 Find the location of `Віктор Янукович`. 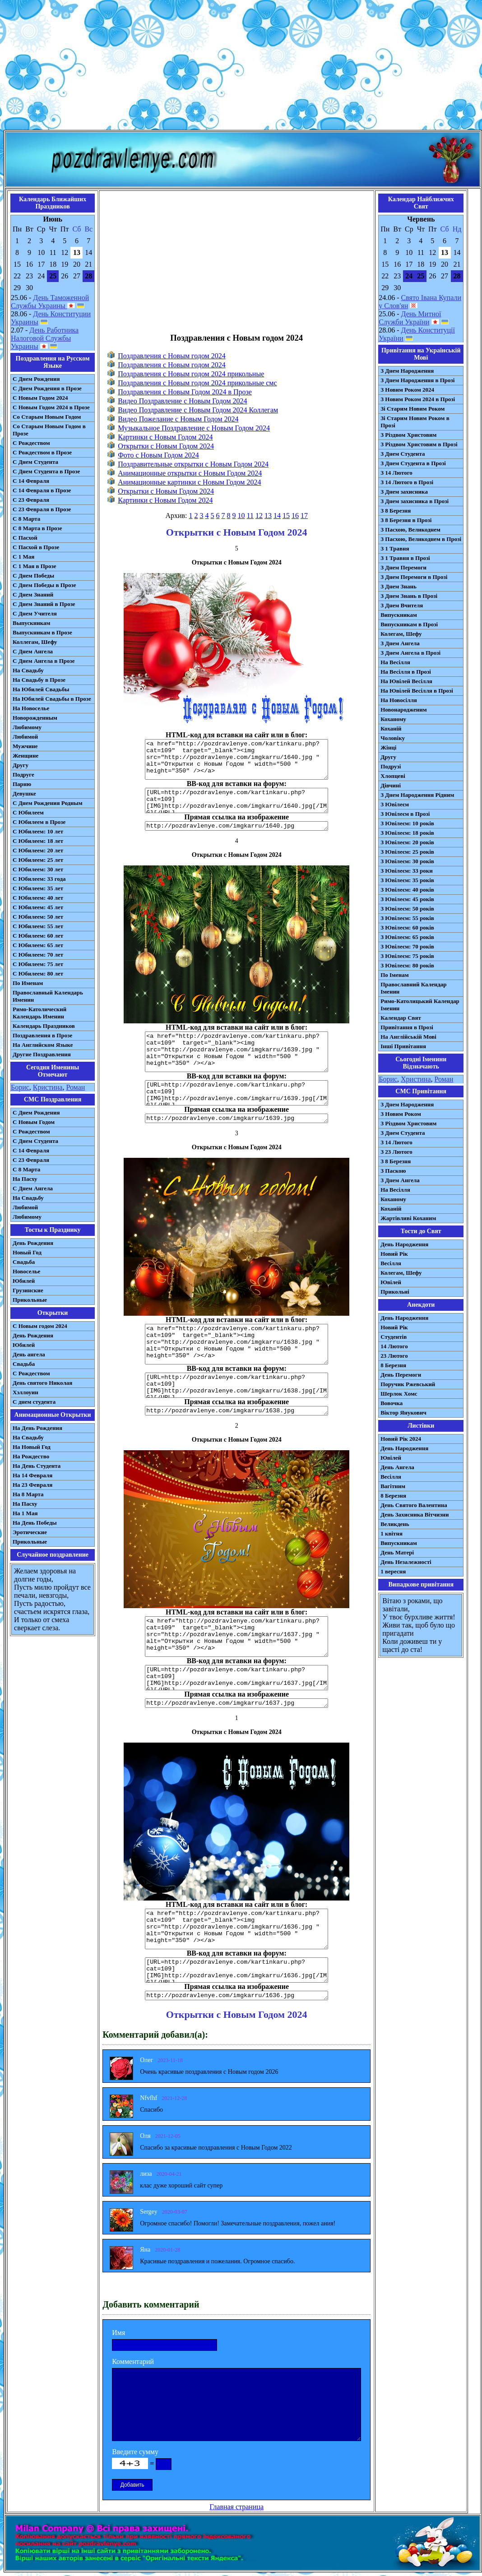

Віктор Янукович is located at coordinates (403, 1412).